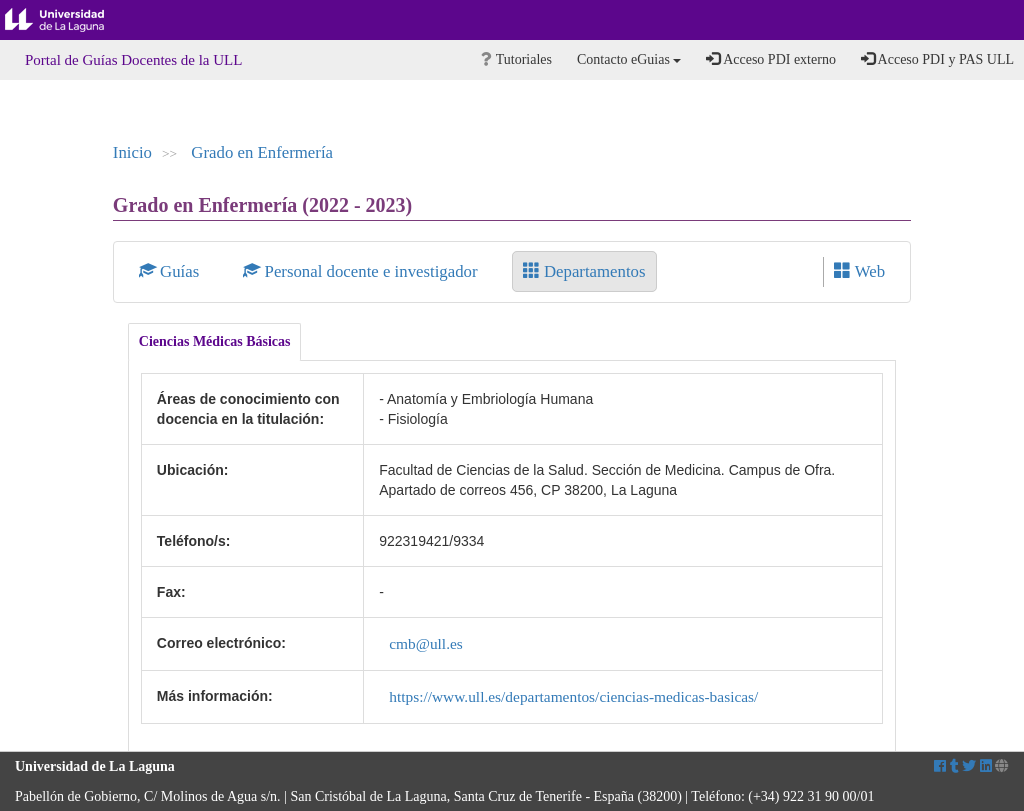 Image resolution: width=1024 pixels, height=811 pixels. Describe the element at coordinates (584, 271) in the screenshot. I see `Departamentos` at that location.